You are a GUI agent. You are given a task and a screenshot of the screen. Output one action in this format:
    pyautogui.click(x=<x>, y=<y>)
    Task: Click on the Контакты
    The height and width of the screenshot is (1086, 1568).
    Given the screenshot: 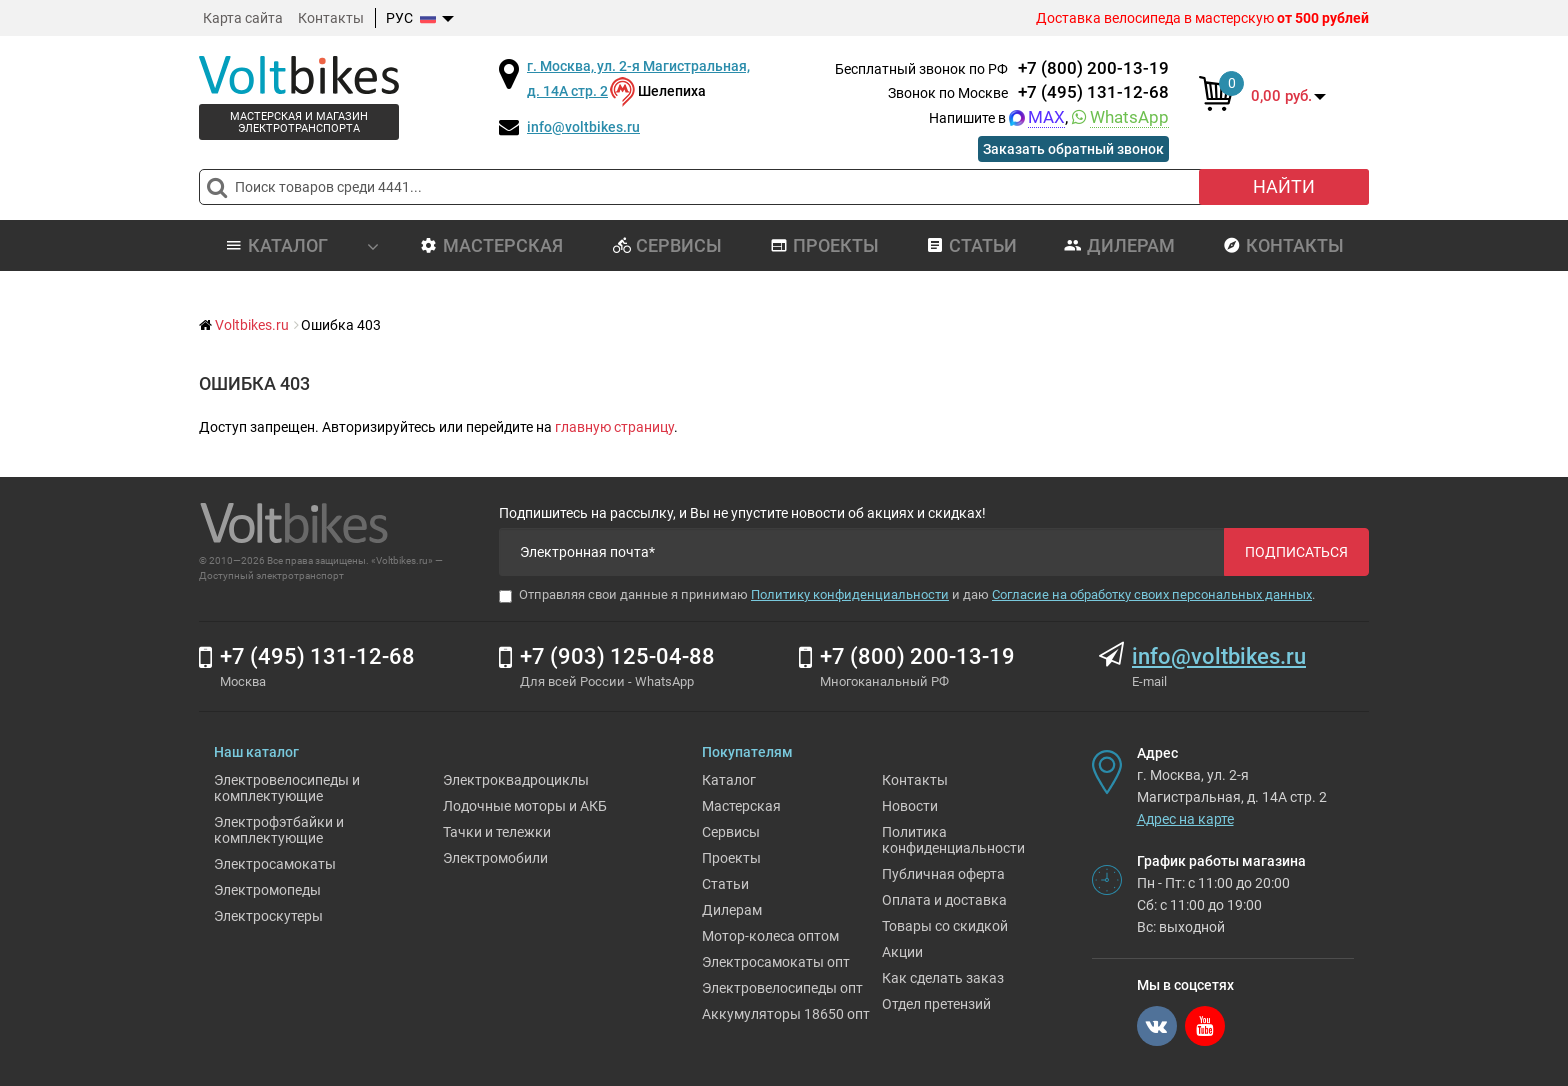 What is the action you would take?
    pyautogui.click(x=331, y=18)
    